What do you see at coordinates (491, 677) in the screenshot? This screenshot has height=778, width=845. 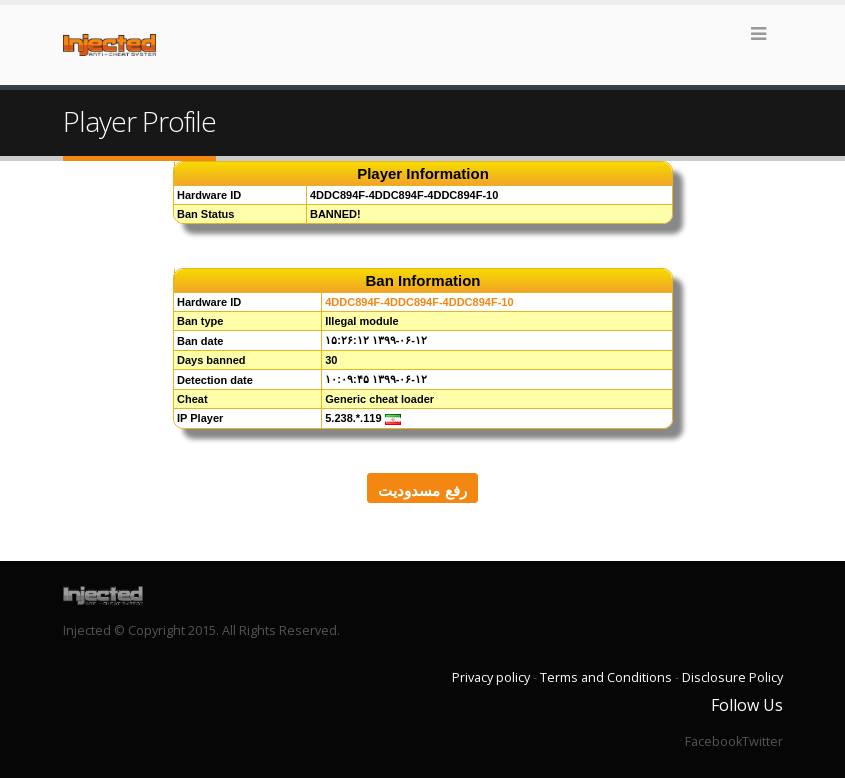 I see `Privacy policy` at bounding box center [491, 677].